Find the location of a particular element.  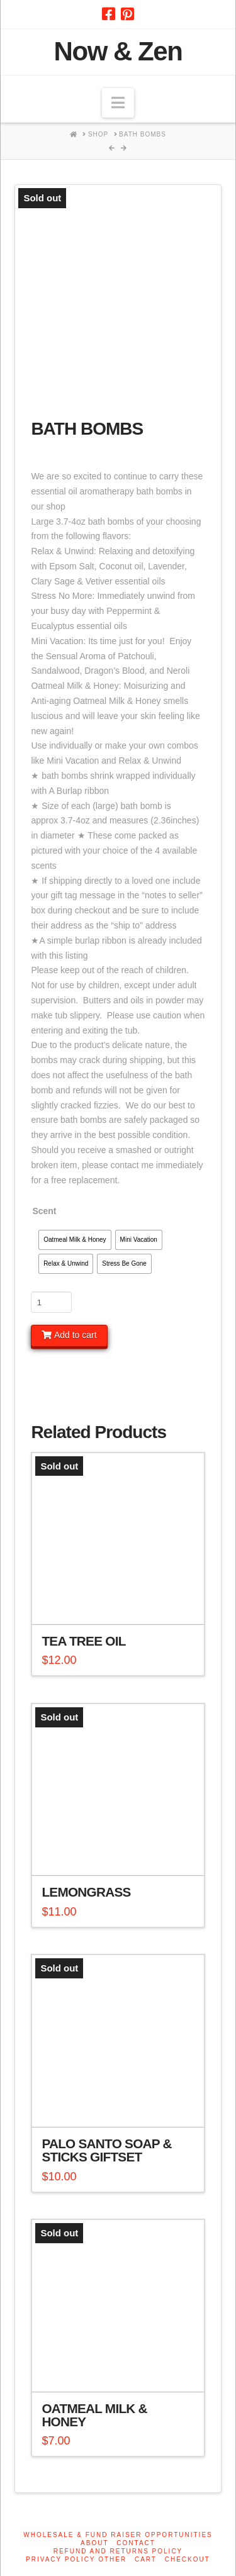

[button] is located at coordinates (118, 103).